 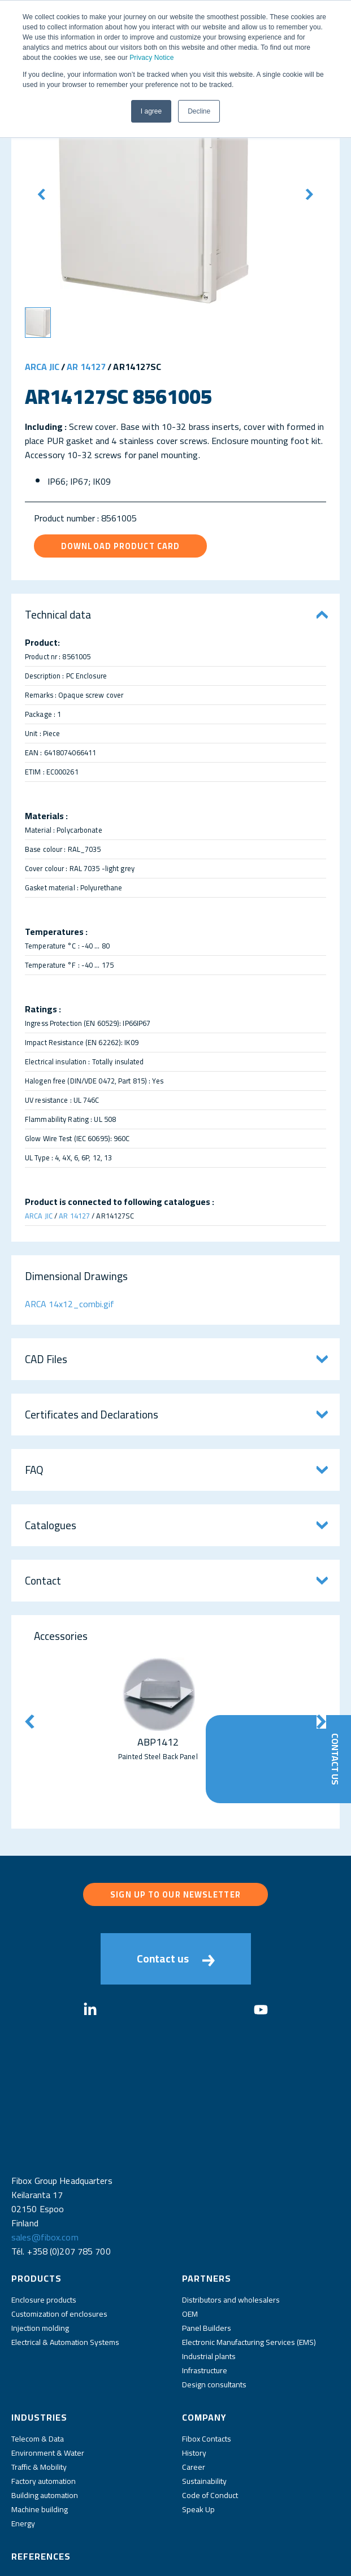 I want to click on Electronic Manufacturing Services (EMS), so click(x=249, y=2276).